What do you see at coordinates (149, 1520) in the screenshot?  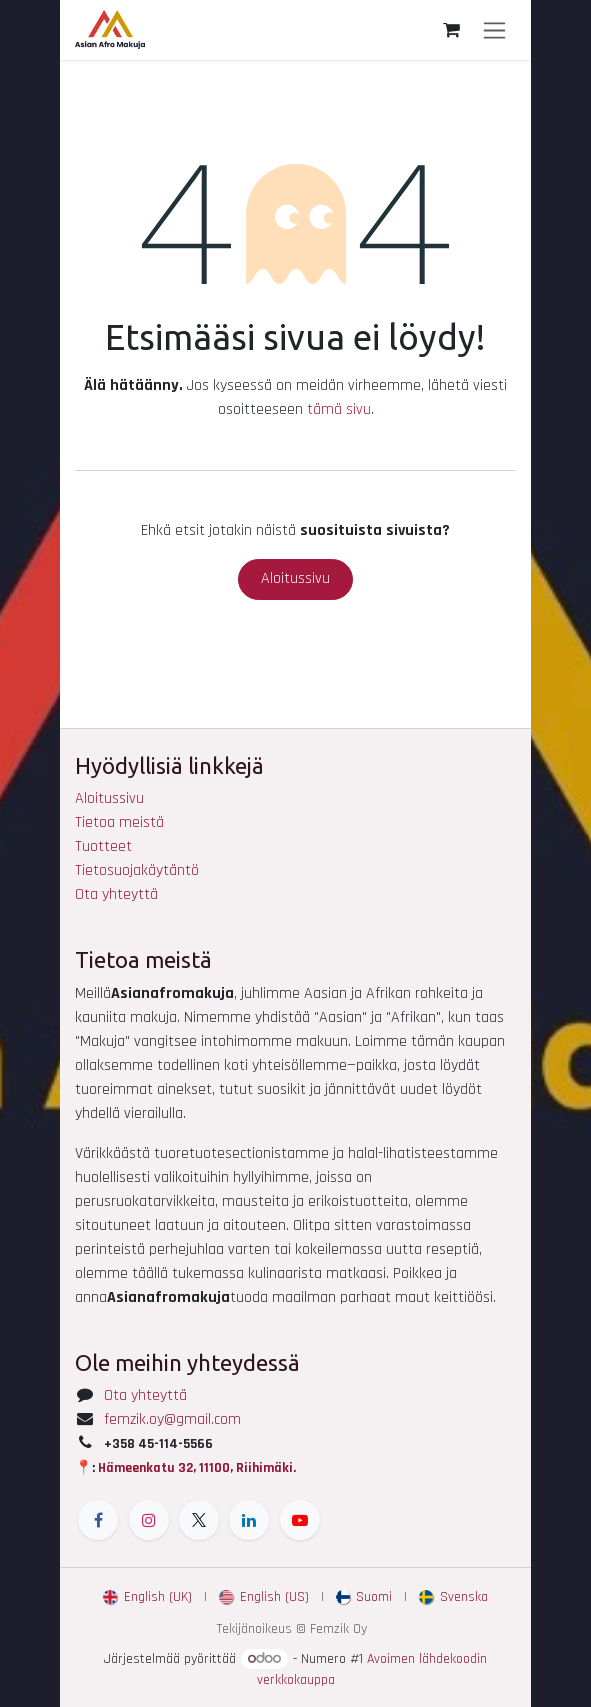 I see `[Instagram]` at bounding box center [149, 1520].